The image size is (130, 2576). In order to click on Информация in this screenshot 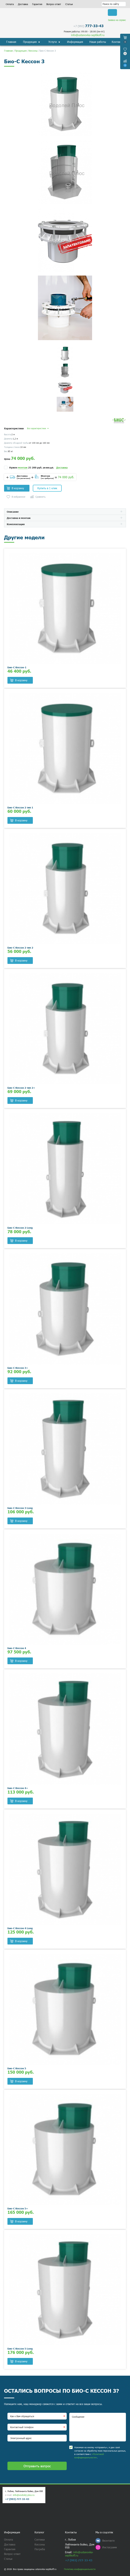, I will do `click(75, 42)`.